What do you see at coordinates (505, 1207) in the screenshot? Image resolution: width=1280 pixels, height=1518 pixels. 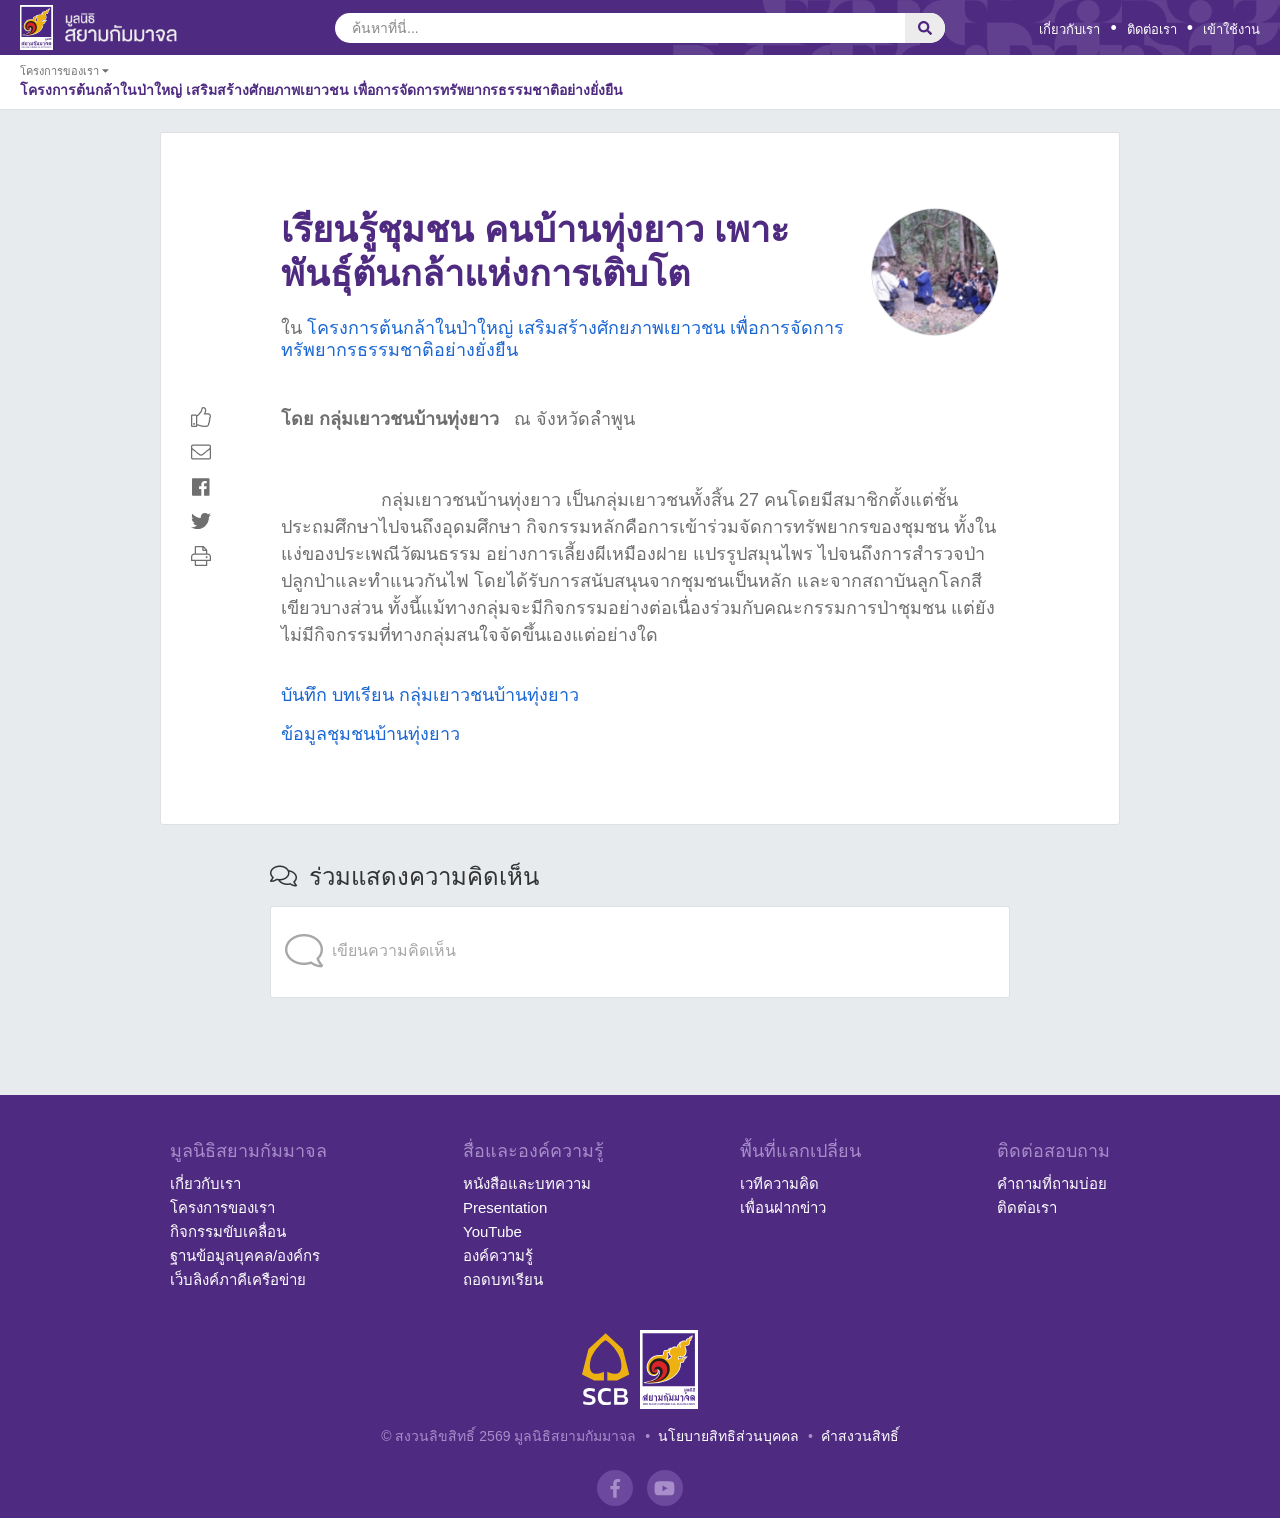 I see `Presentation` at bounding box center [505, 1207].